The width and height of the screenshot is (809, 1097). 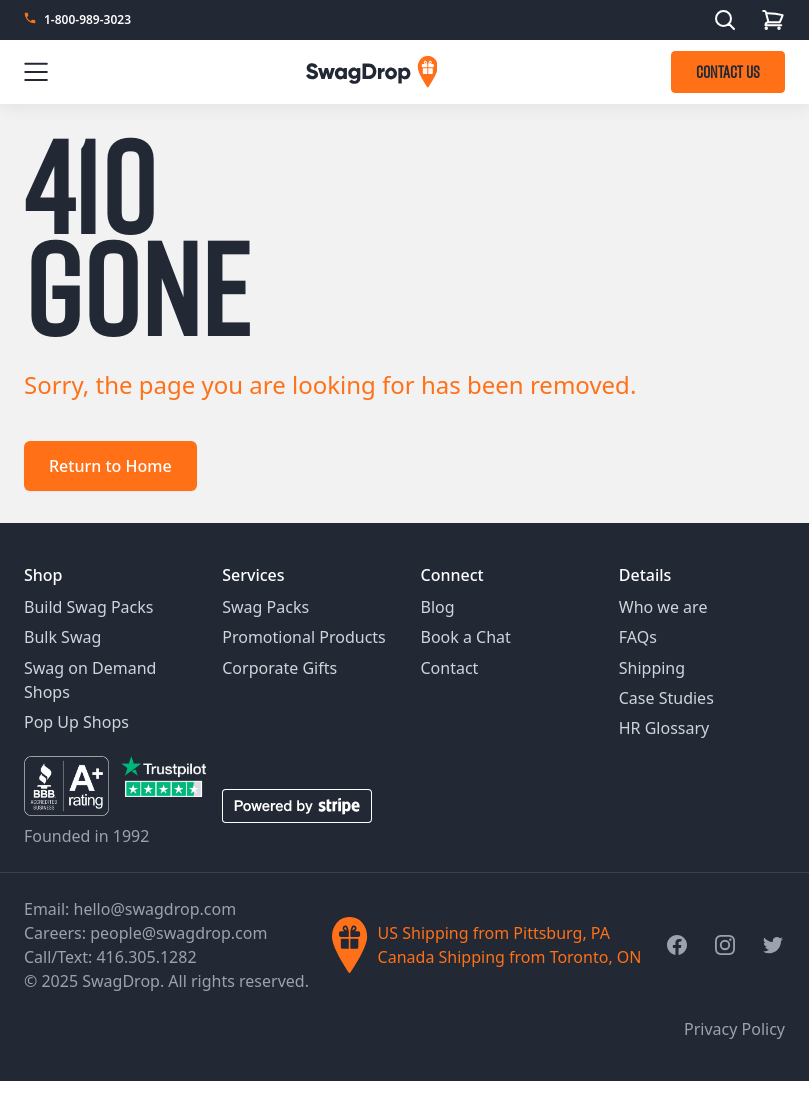 What do you see at coordinates (638, 637) in the screenshot?
I see `FAQs` at bounding box center [638, 637].